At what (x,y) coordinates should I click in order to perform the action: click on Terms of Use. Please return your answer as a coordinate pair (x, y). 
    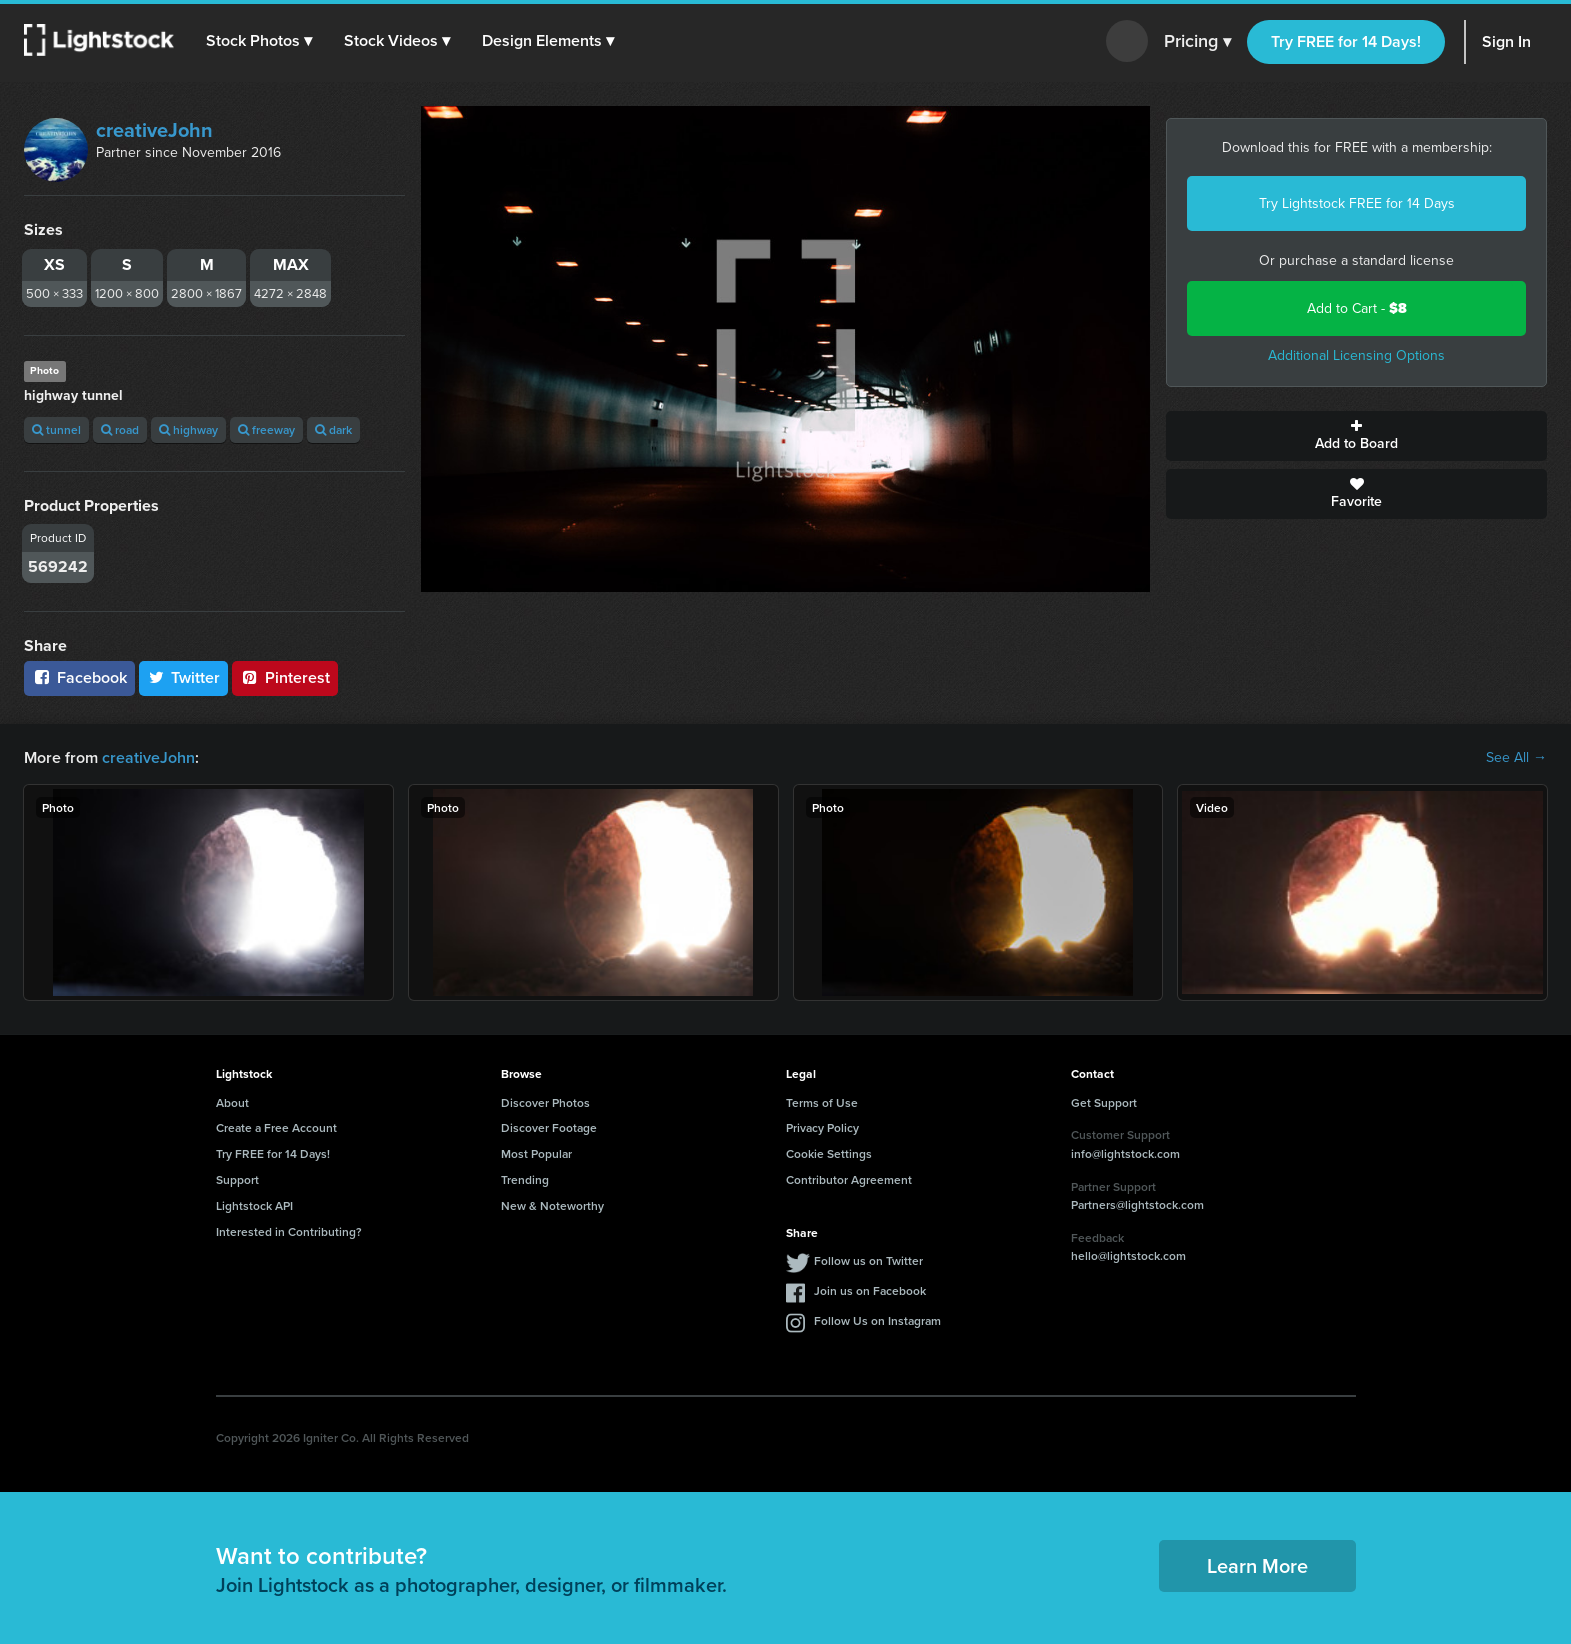
    Looking at the image, I should click on (822, 1102).